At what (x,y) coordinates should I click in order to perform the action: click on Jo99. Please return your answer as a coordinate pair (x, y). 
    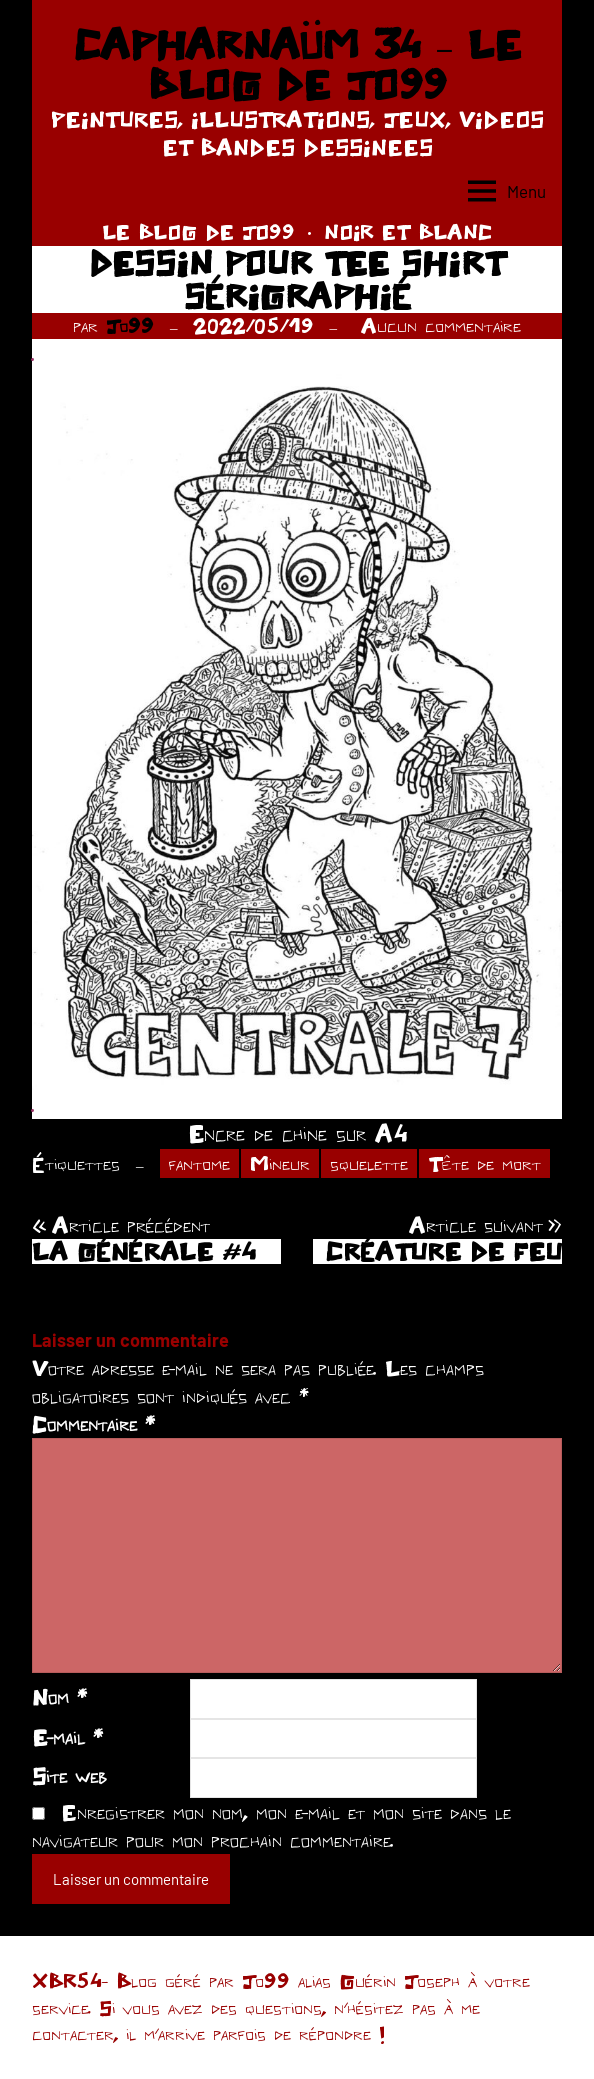
    Looking at the image, I should click on (130, 325).